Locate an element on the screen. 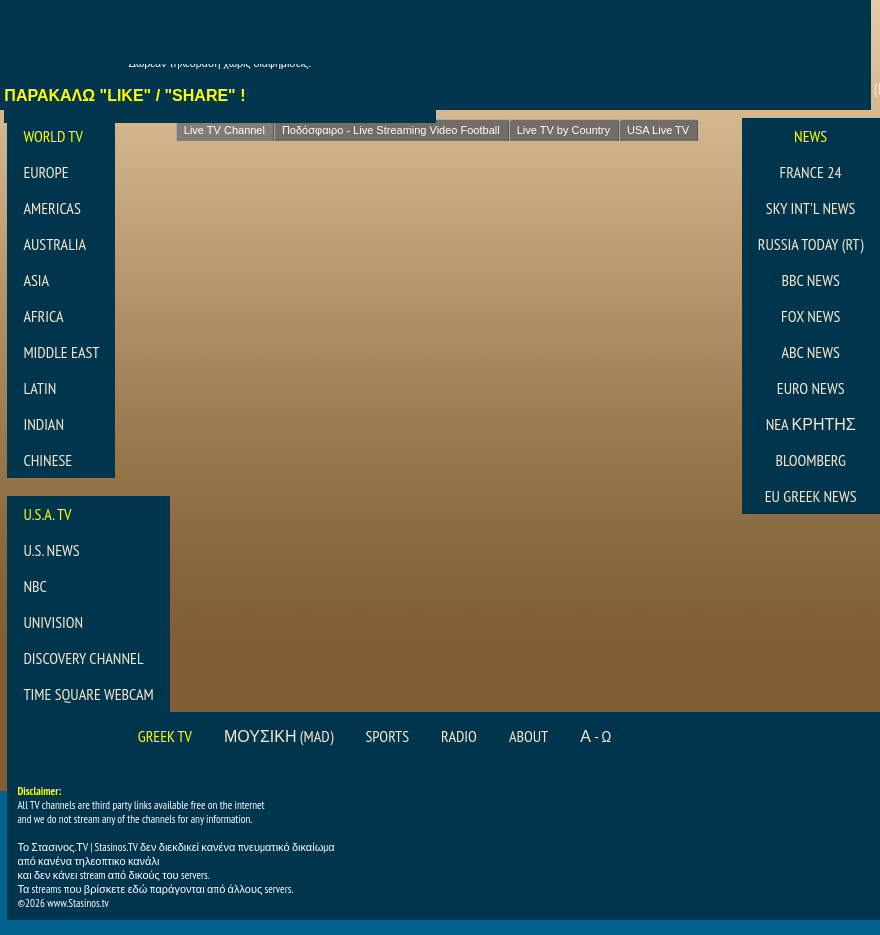 The width and height of the screenshot is (880, 935). Bloomberg is located at coordinates (810, 460).